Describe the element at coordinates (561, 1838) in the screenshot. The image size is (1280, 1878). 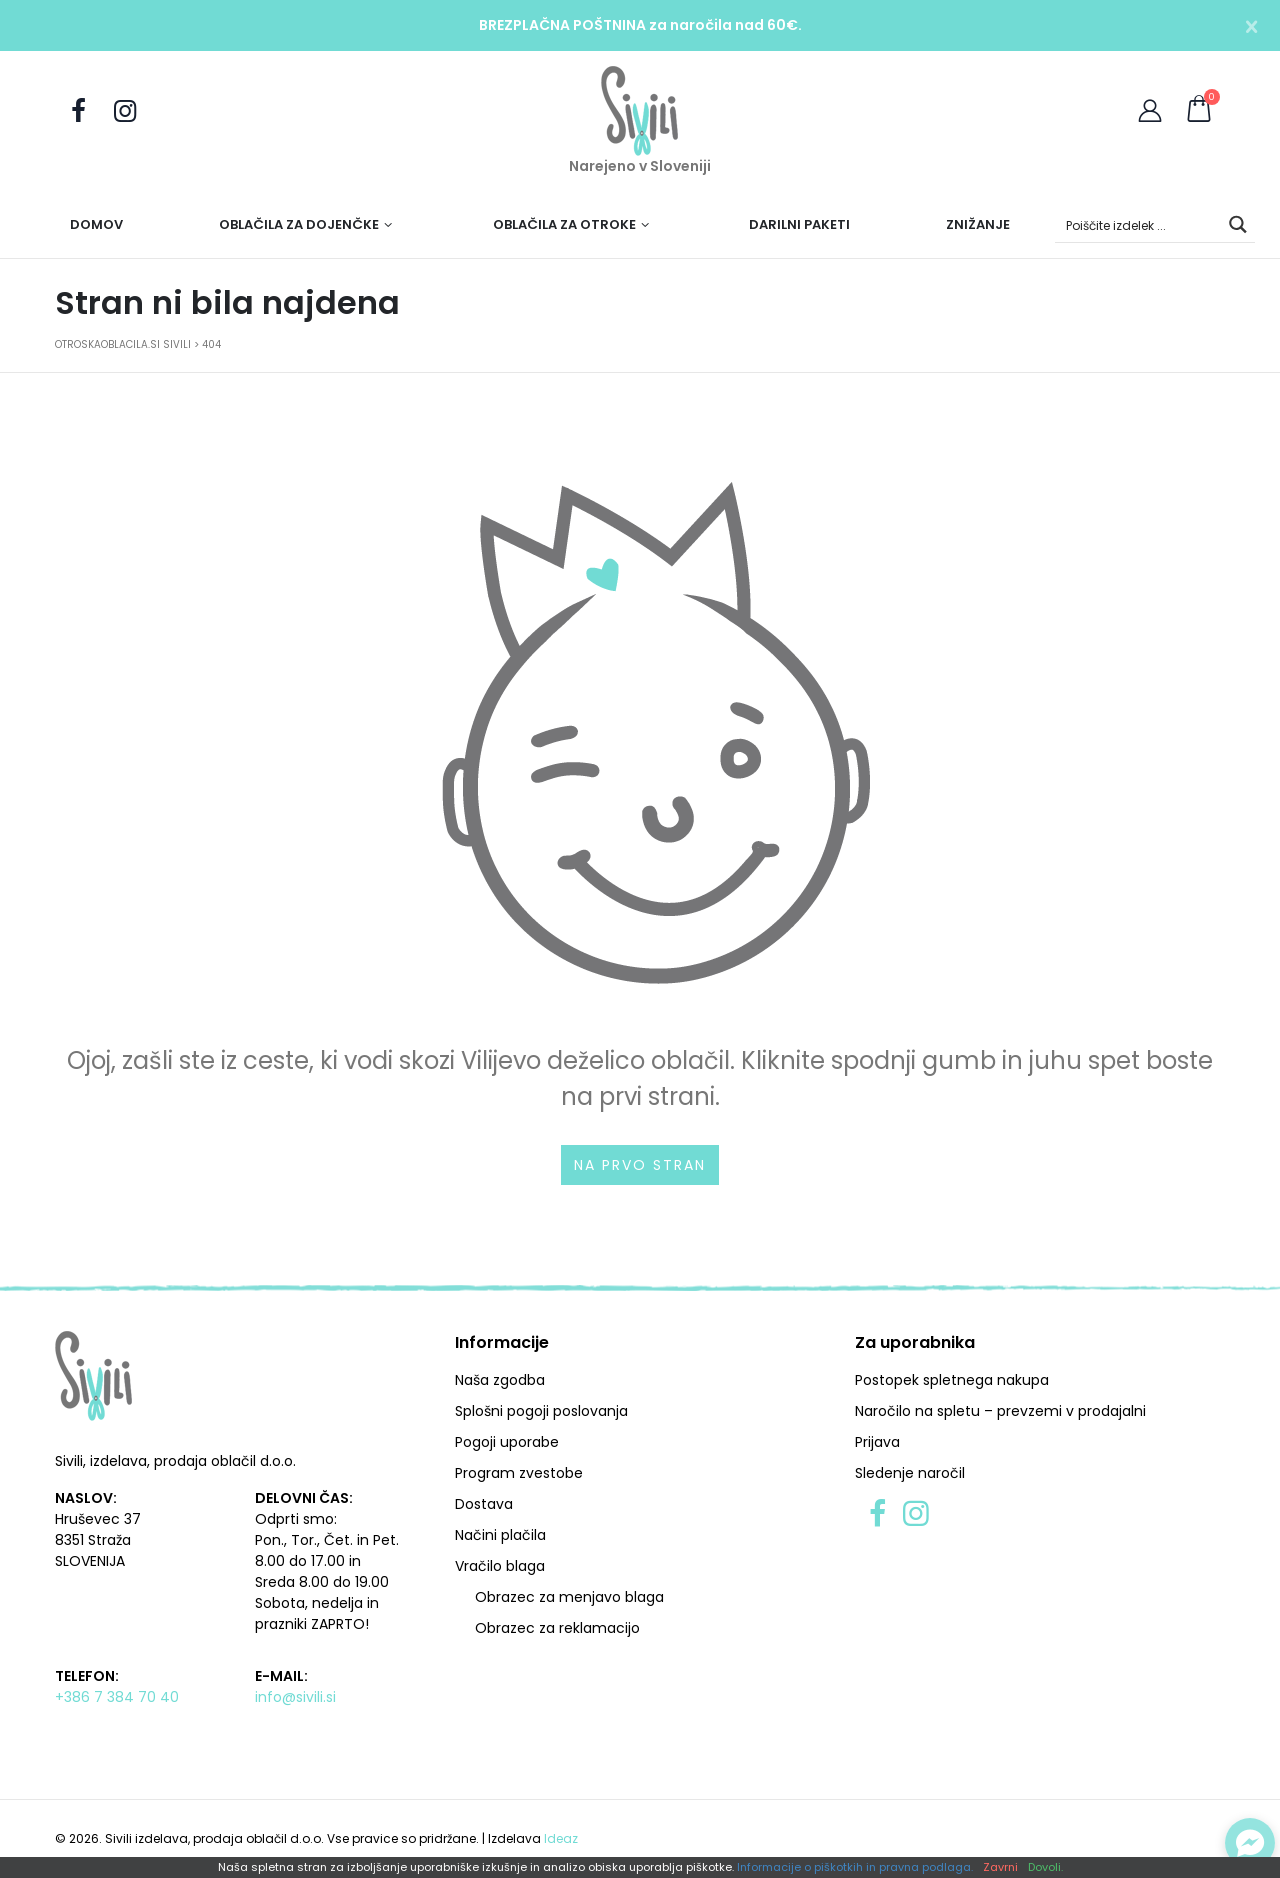
I see `Ideaz` at that location.